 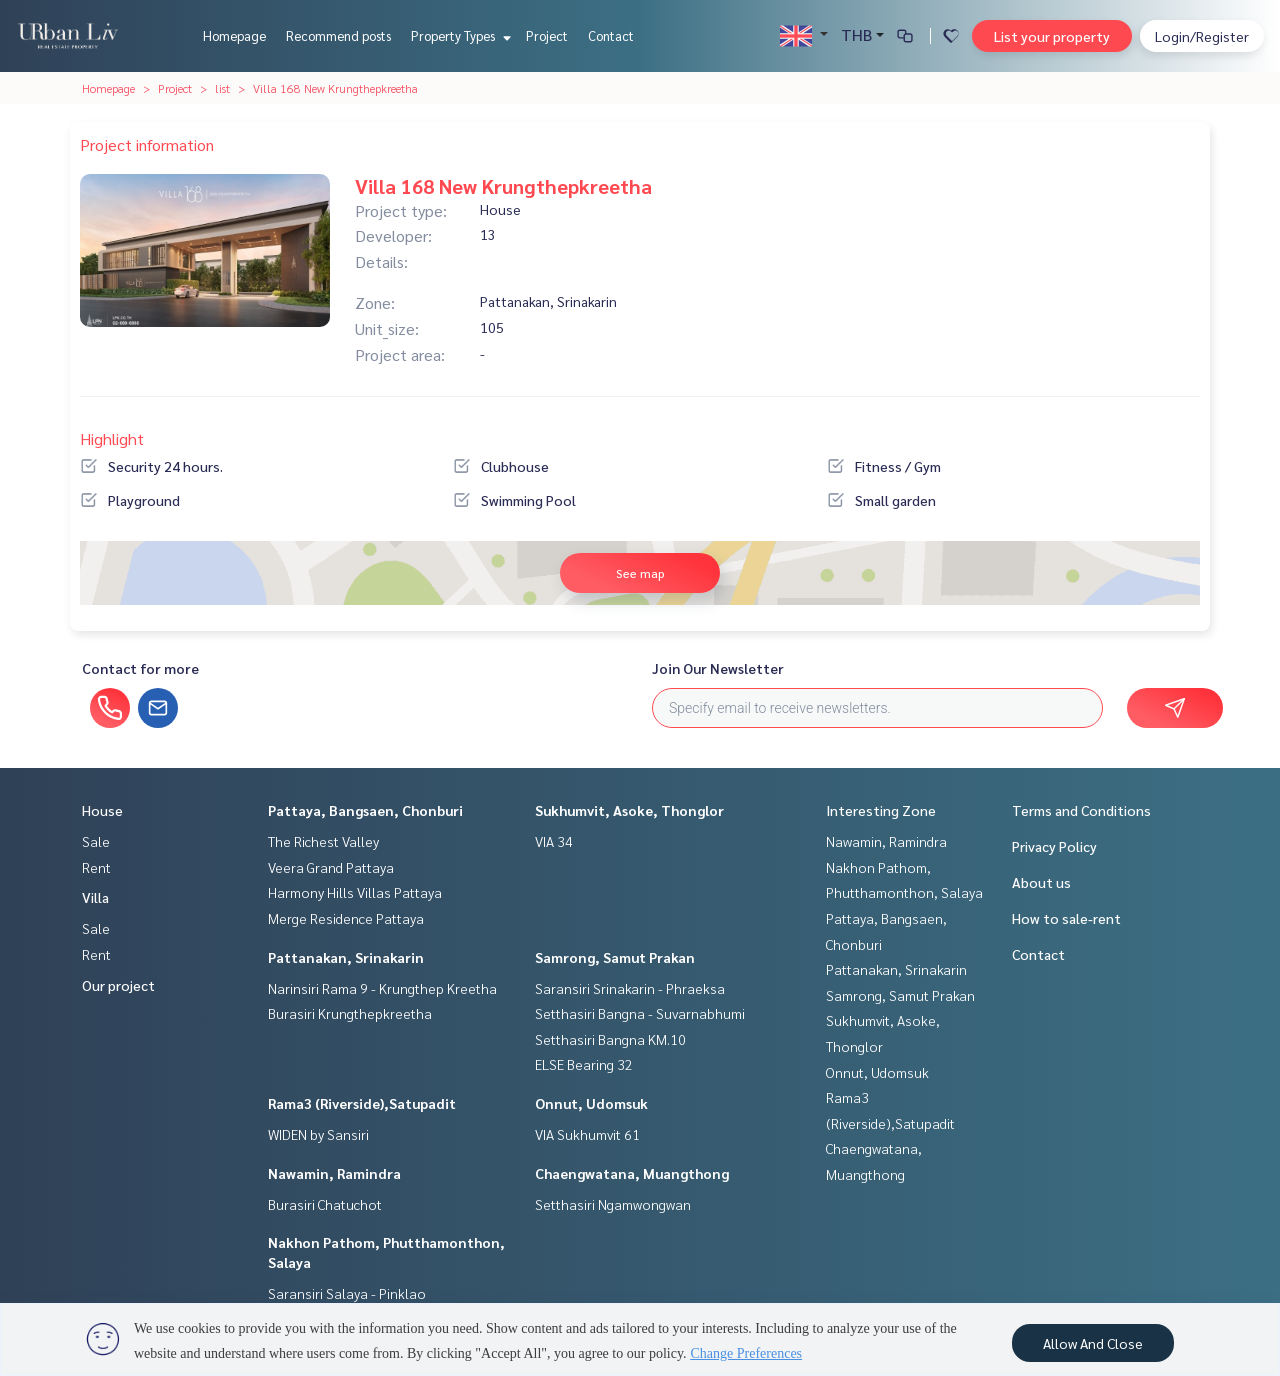 I want to click on List your property, so click(x=1052, y=36).